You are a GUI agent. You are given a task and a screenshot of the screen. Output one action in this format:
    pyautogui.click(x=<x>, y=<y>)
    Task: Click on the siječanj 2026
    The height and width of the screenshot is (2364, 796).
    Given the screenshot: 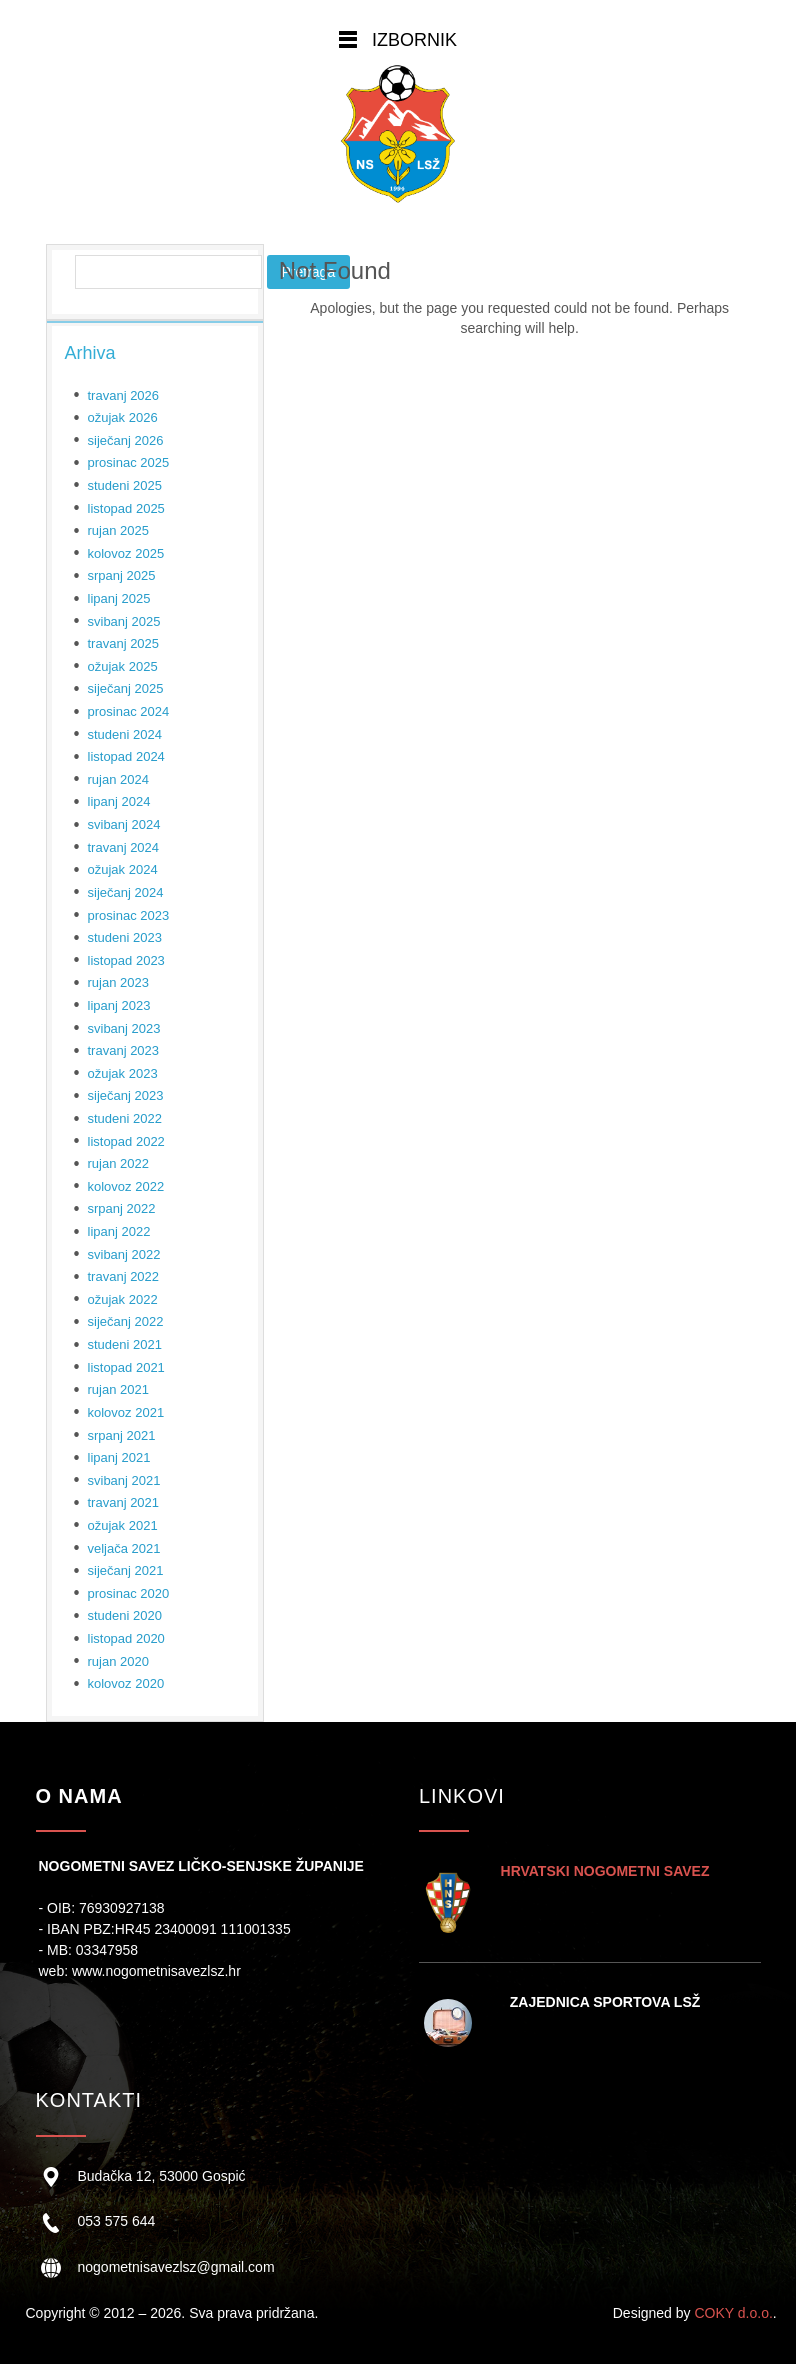 What is the action you would take?
    pyautogui.click(x=126, y=440)
    